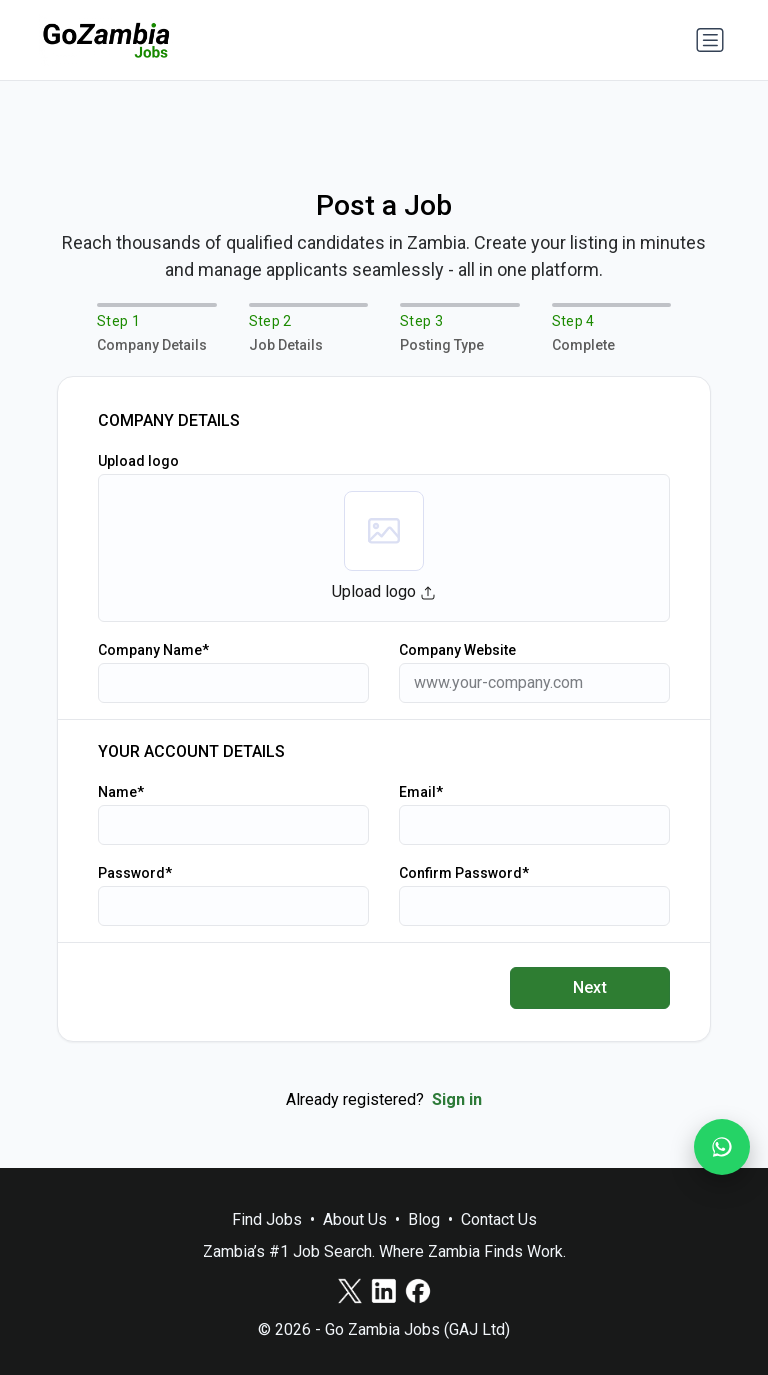  Describe the element at coordinates (457, 650) in the screenshot. I see `Company Website` at that location.